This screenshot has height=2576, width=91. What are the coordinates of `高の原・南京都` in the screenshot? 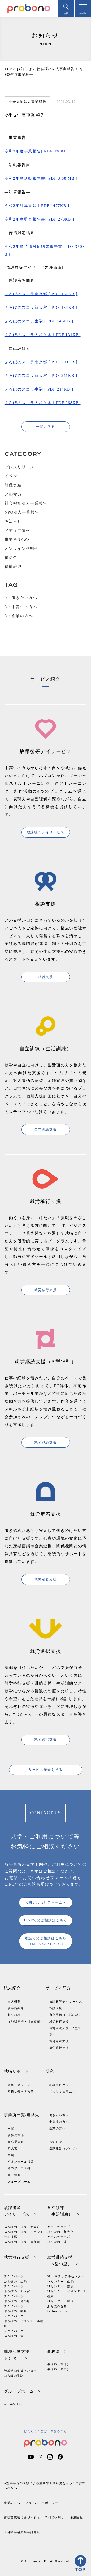 It's located at (19, 2168).